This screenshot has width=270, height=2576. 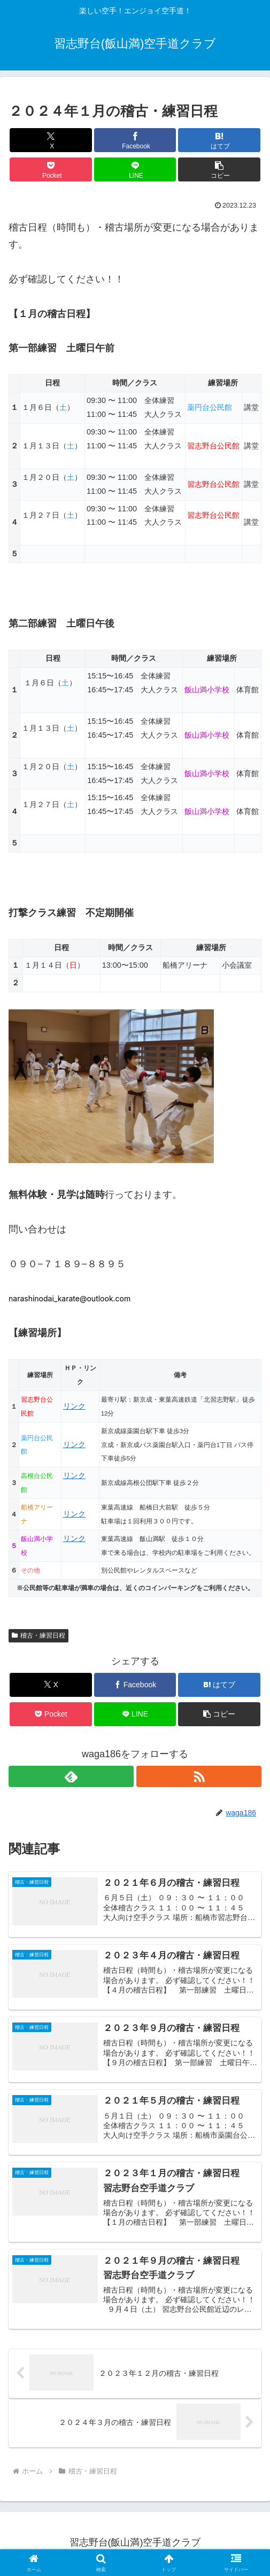 I want to click on [Facebookでシェア], so click(x=135, y=140).